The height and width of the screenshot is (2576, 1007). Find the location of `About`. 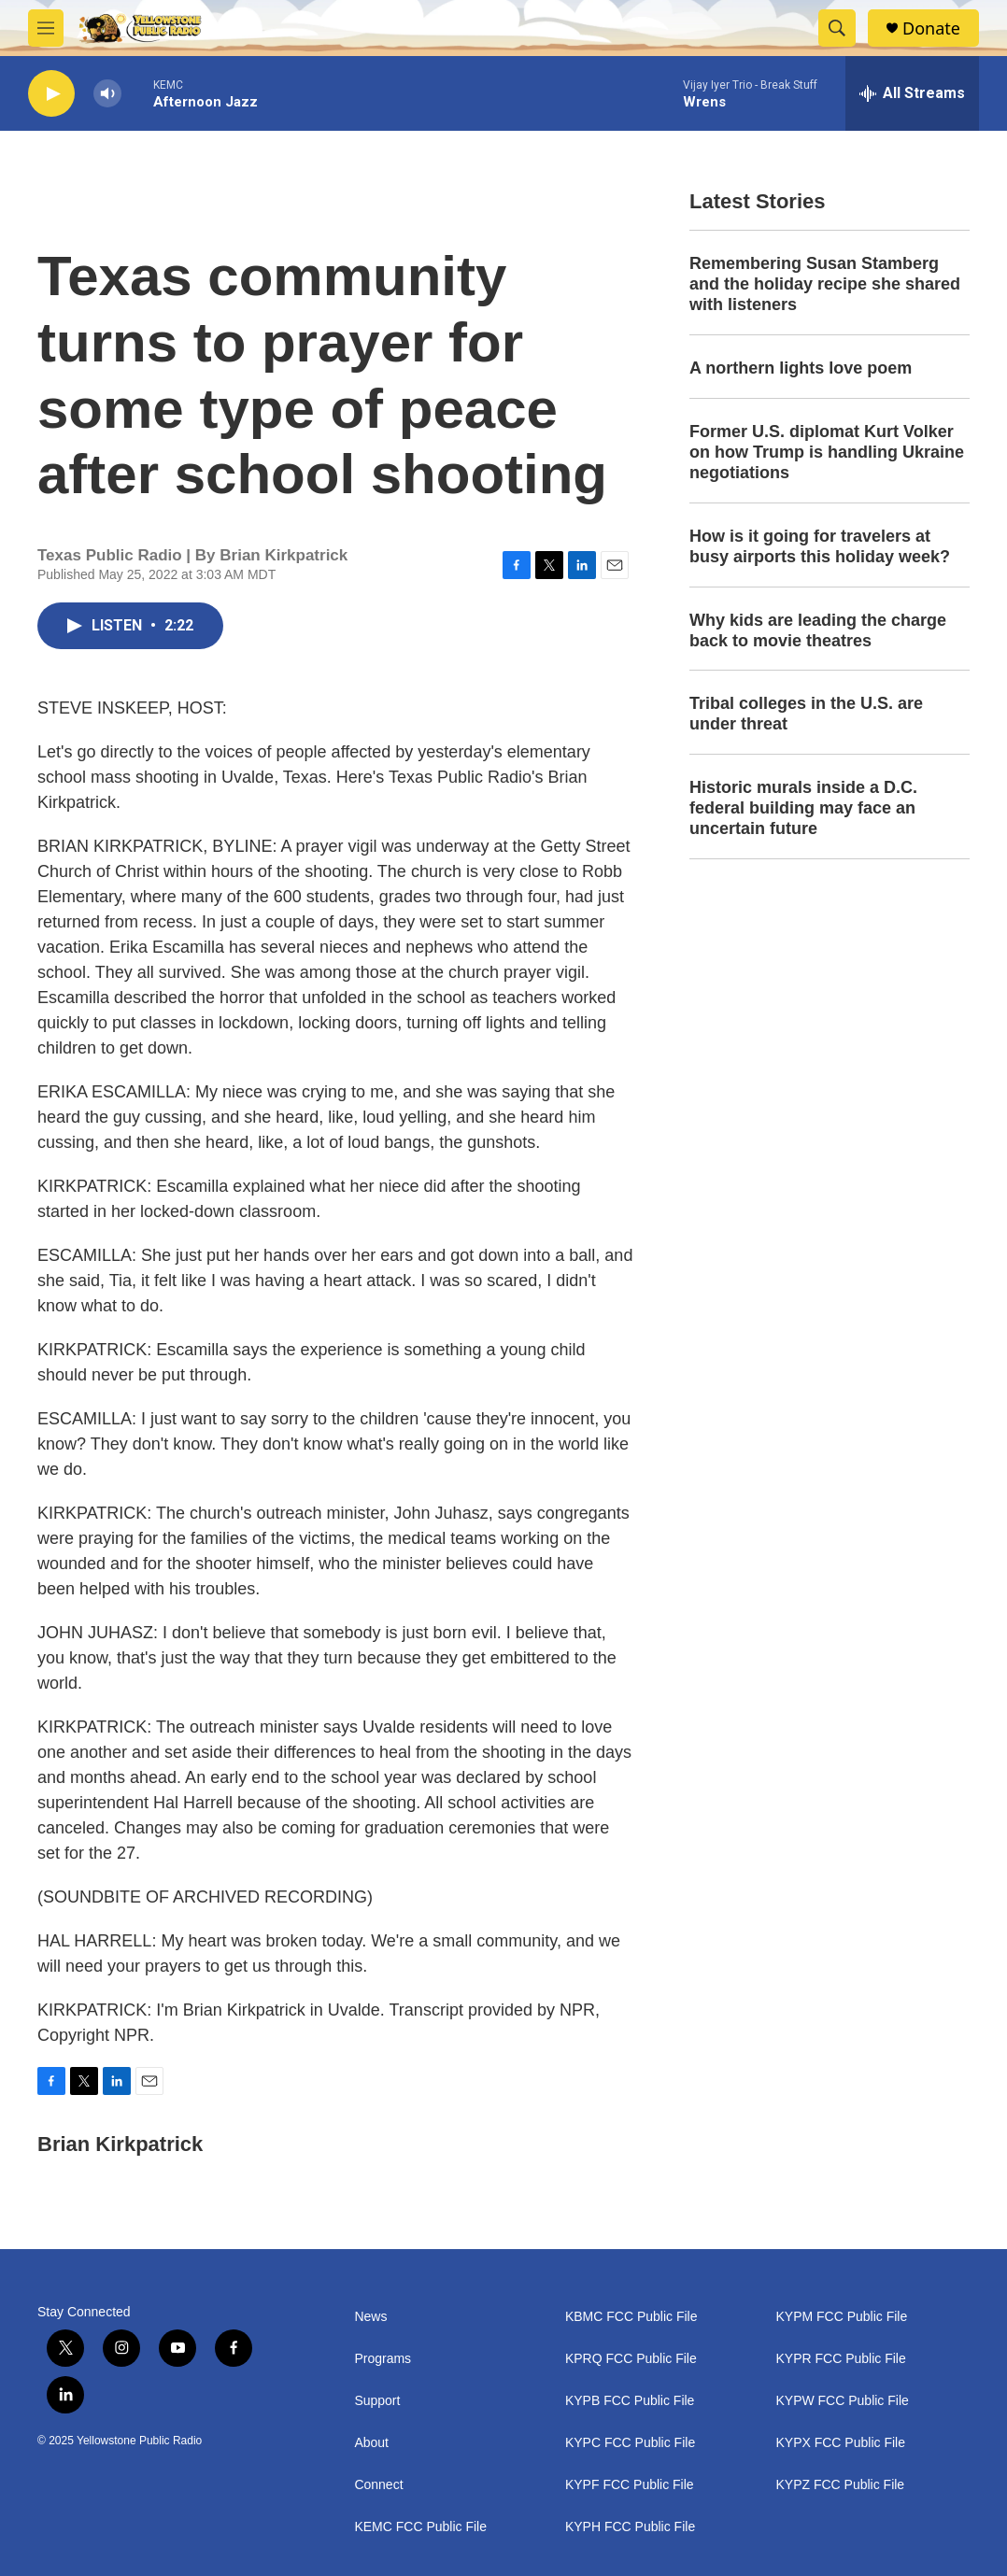

About is located at coordinates (371, 2443).